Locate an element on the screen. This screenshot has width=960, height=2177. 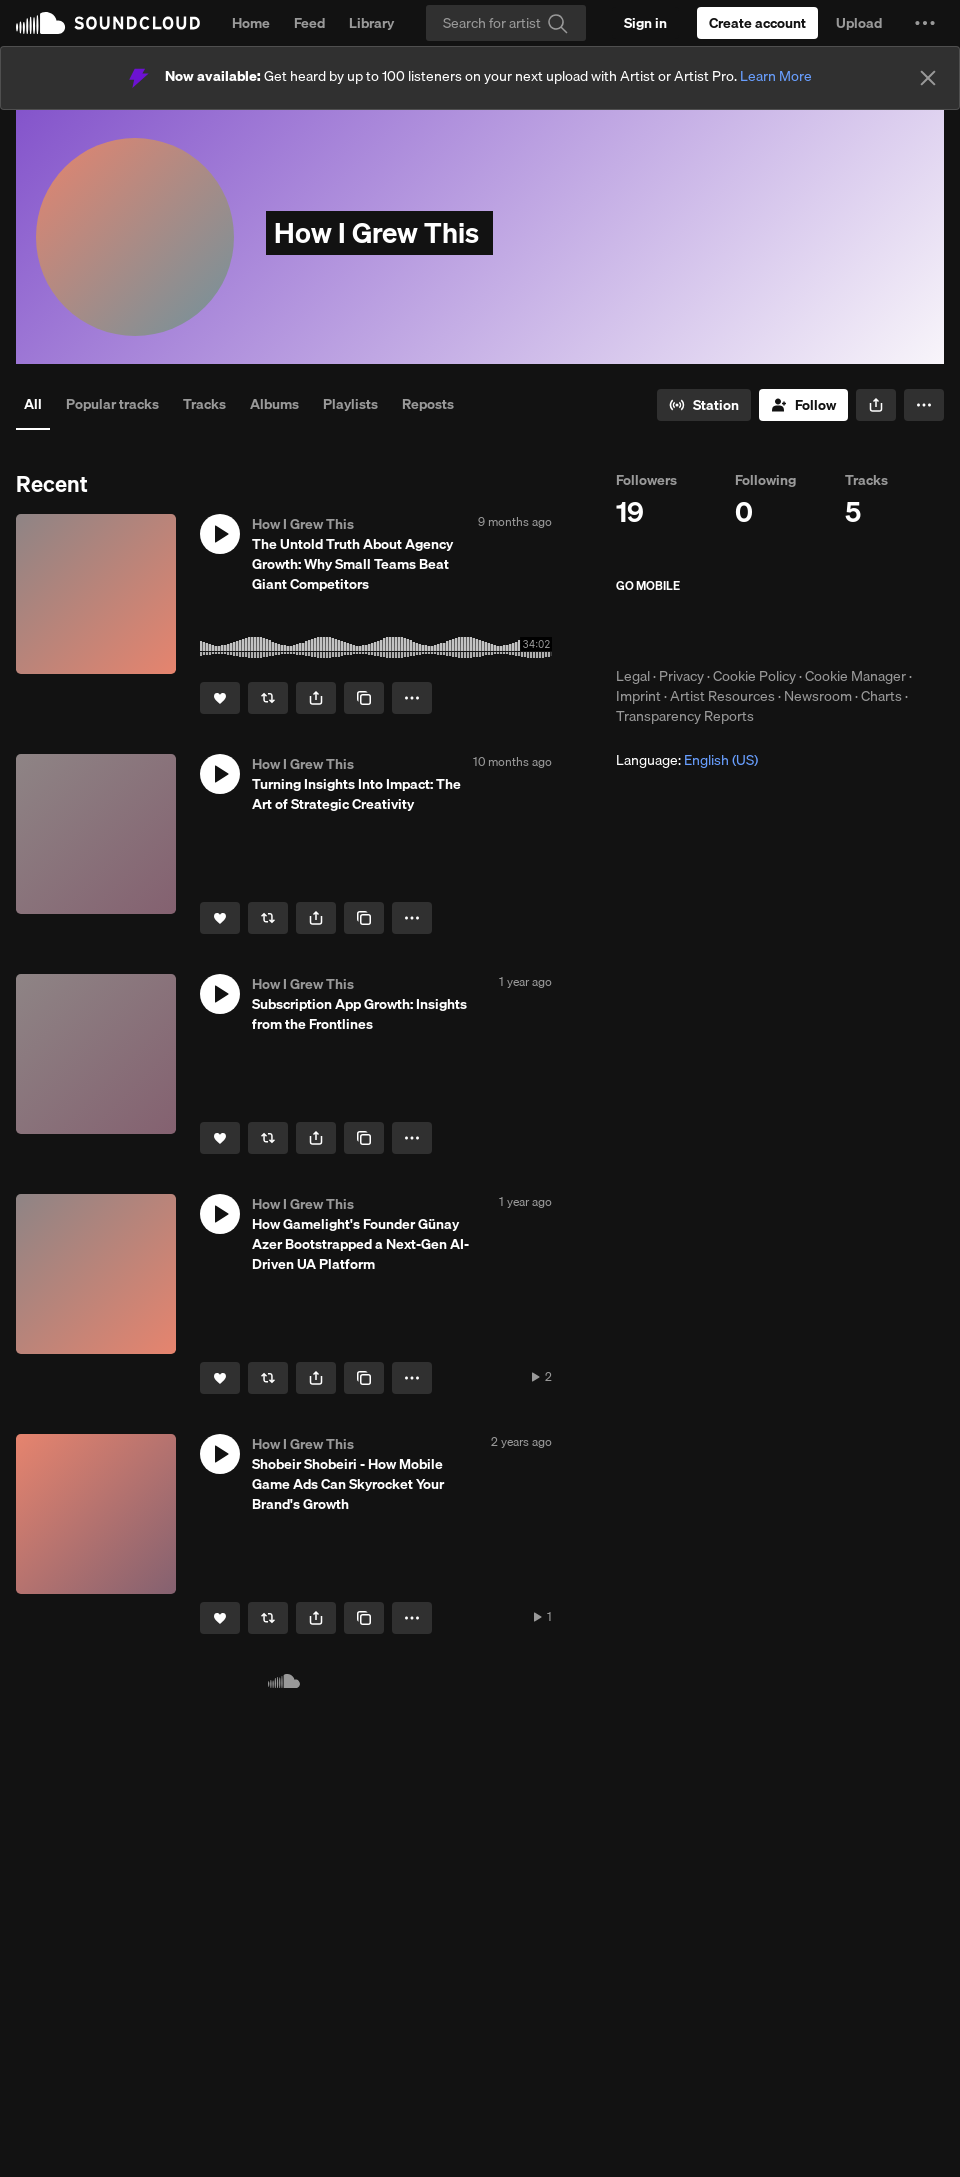
All is located at coordinates (33, 404).